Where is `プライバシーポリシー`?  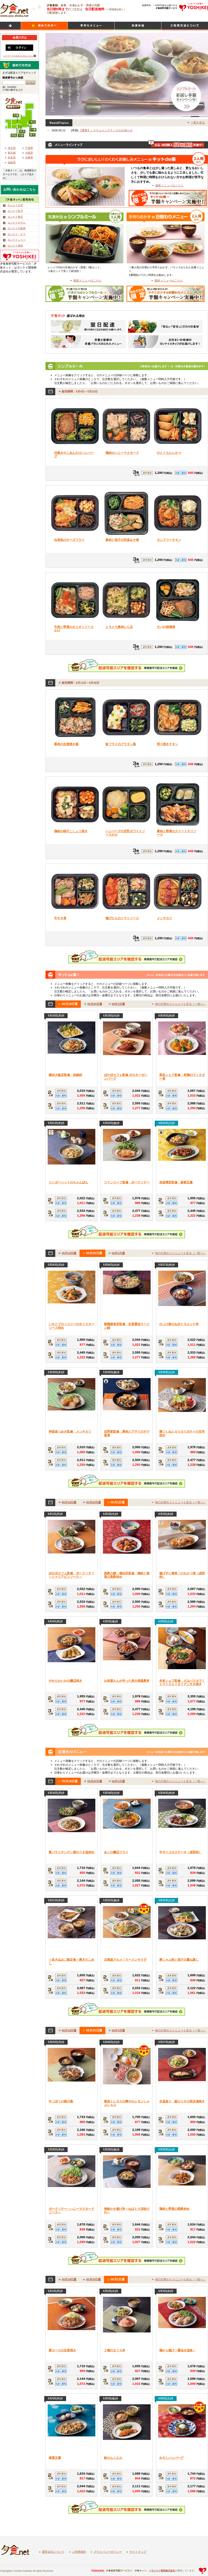
プライバシーポリシー is located at coordinates (108, 2551).